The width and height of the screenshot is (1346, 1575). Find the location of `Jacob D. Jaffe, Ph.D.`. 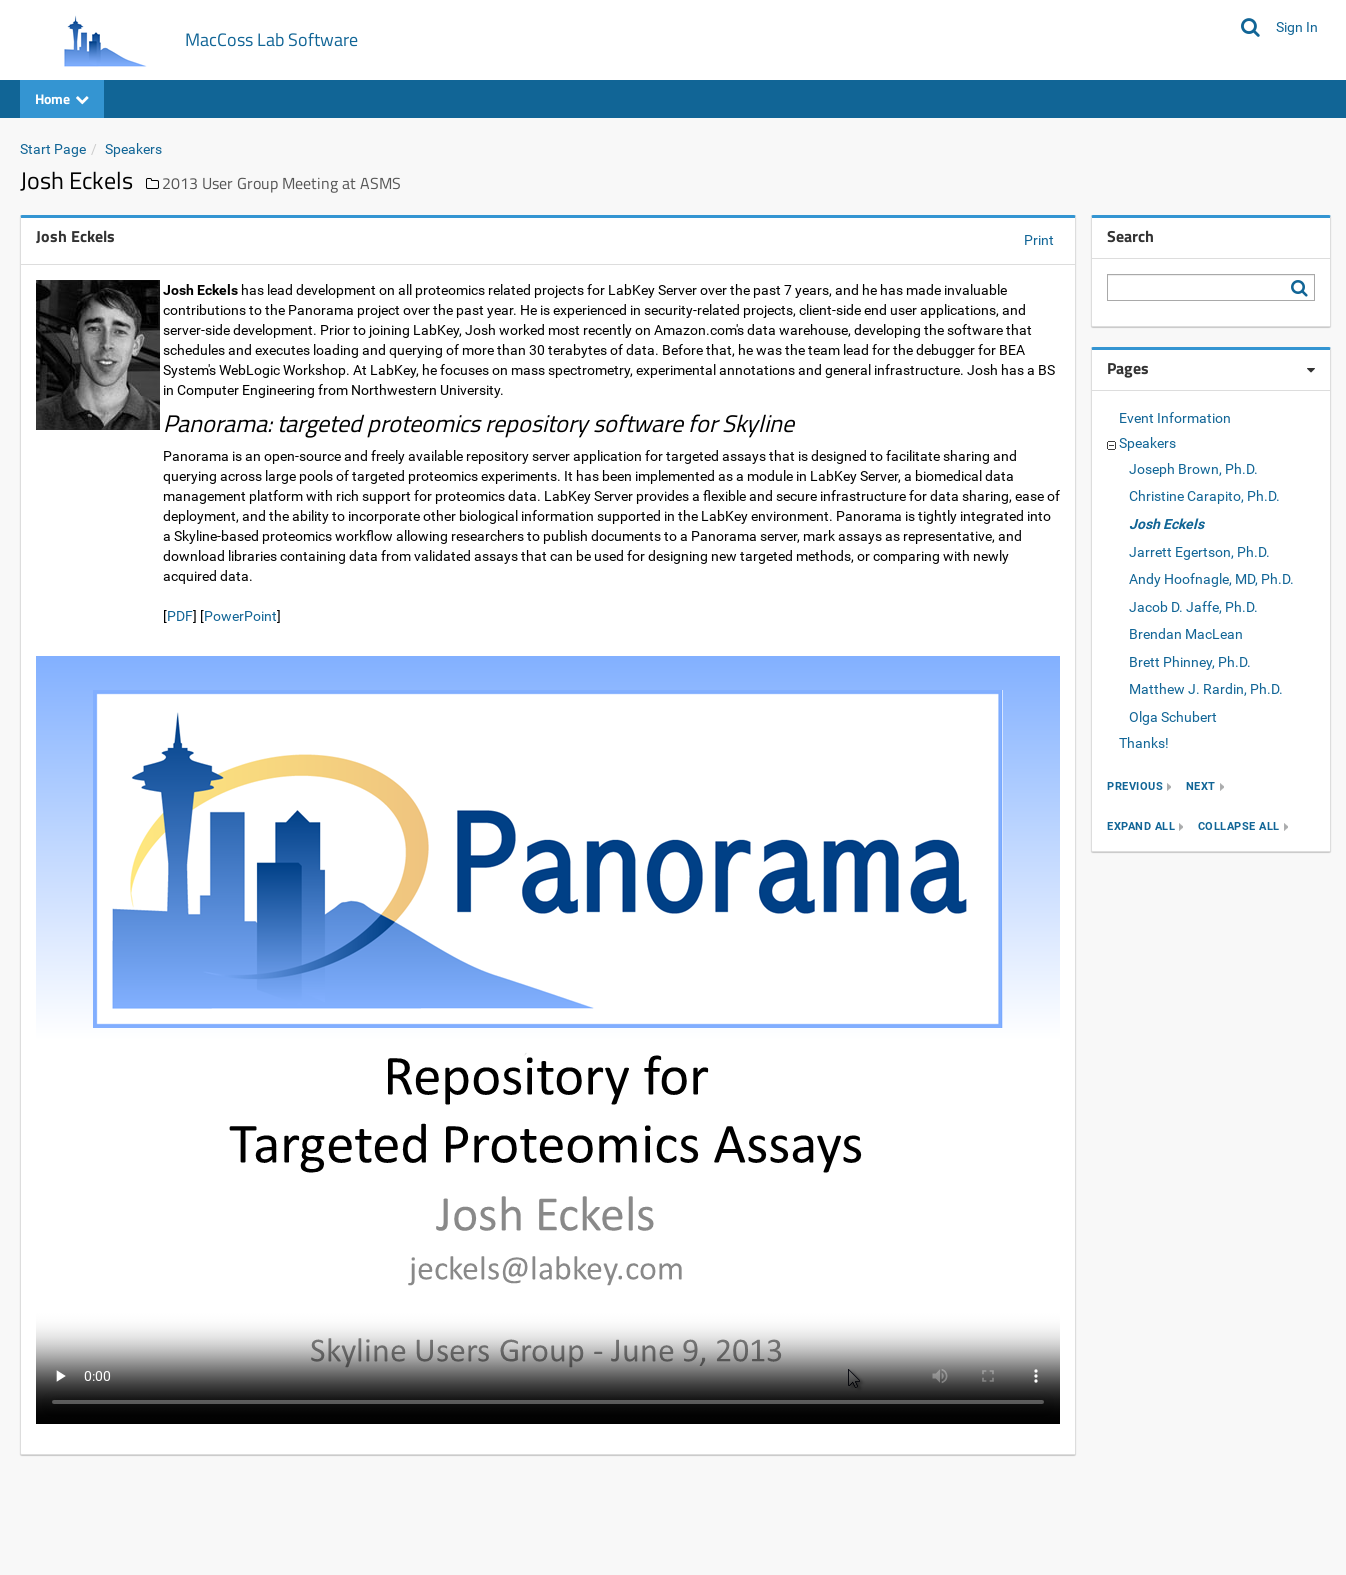

Jacob D. Jaffe, Ph.D. is located at coordinates (1193, 607).